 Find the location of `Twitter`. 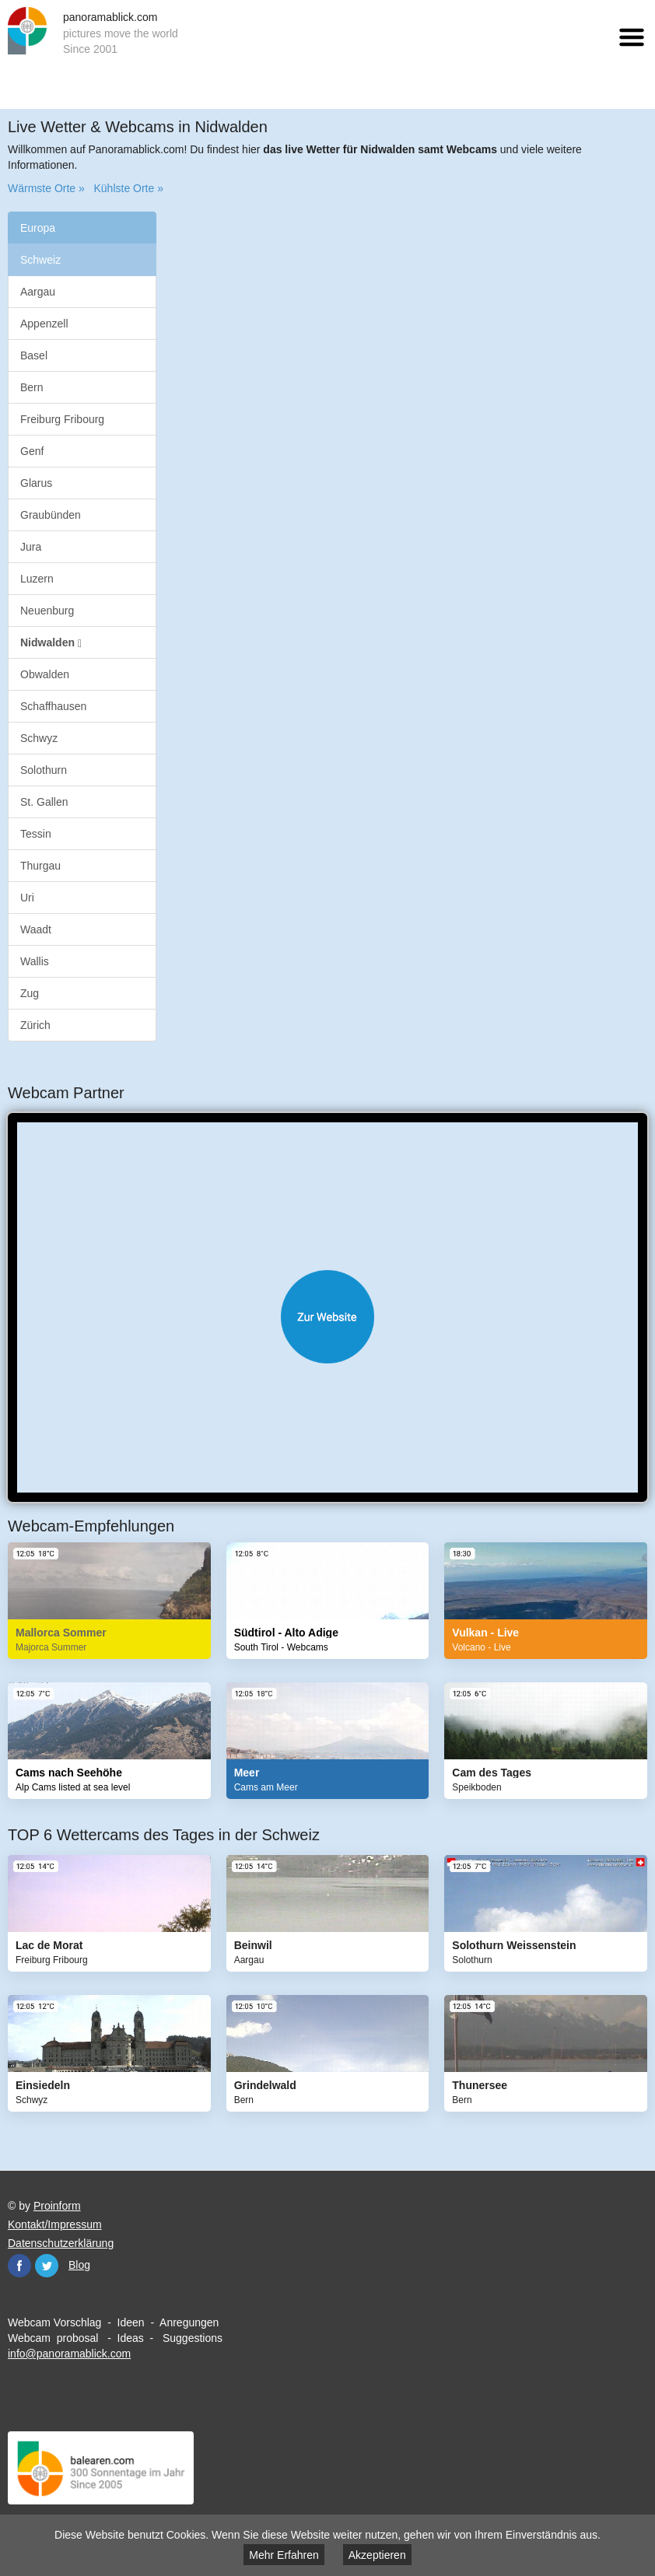

Twitter is located at coordinates (46, 2265).